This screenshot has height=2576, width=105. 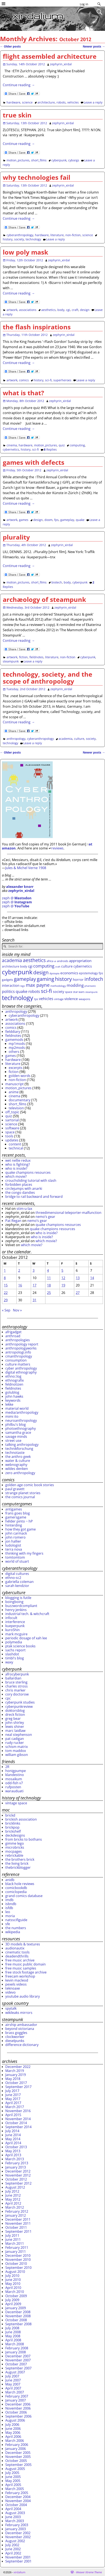 I want to click on non-fiction, so click(x=73, y=235).